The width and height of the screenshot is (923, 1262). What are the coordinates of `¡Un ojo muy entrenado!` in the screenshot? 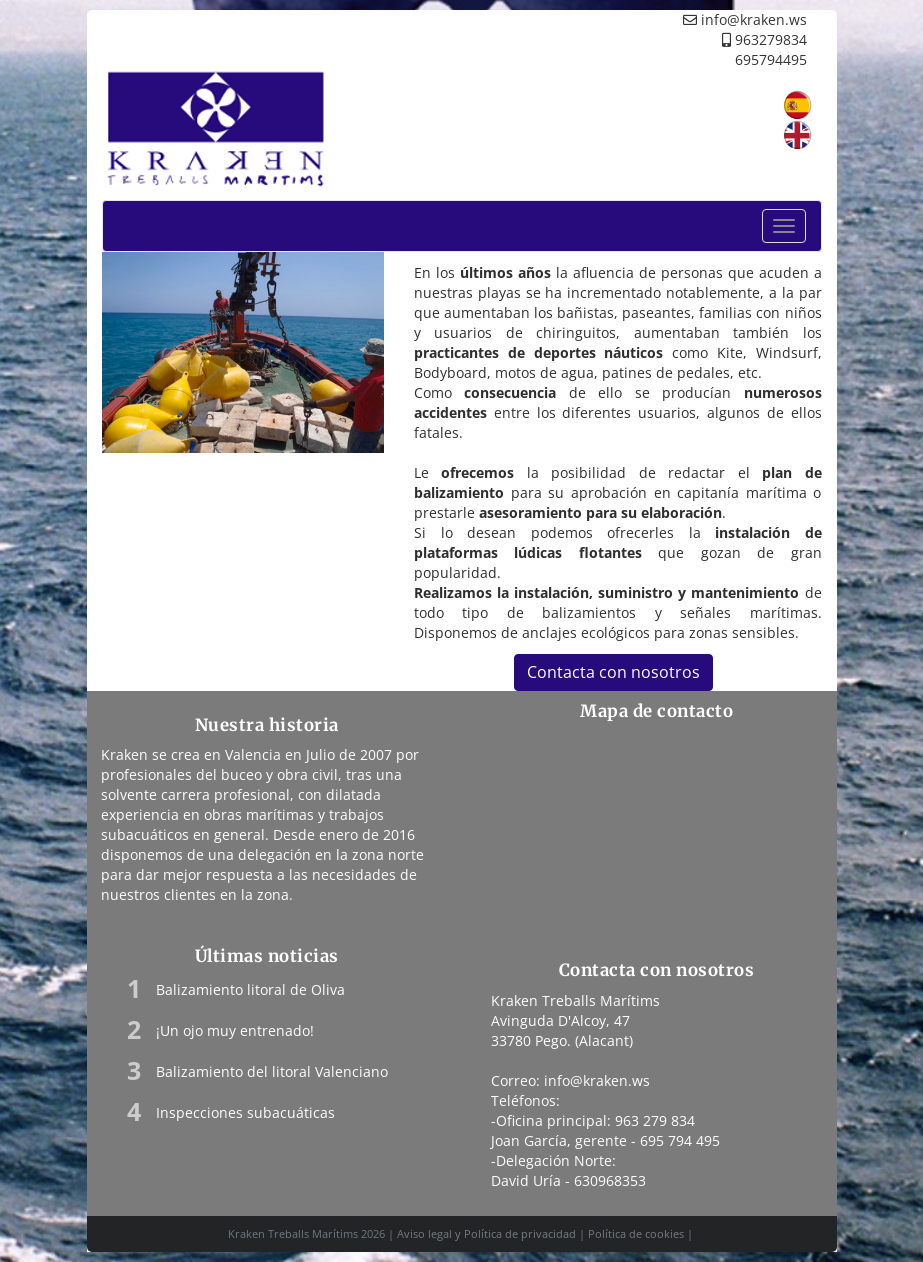 It's located at (235, 1030).